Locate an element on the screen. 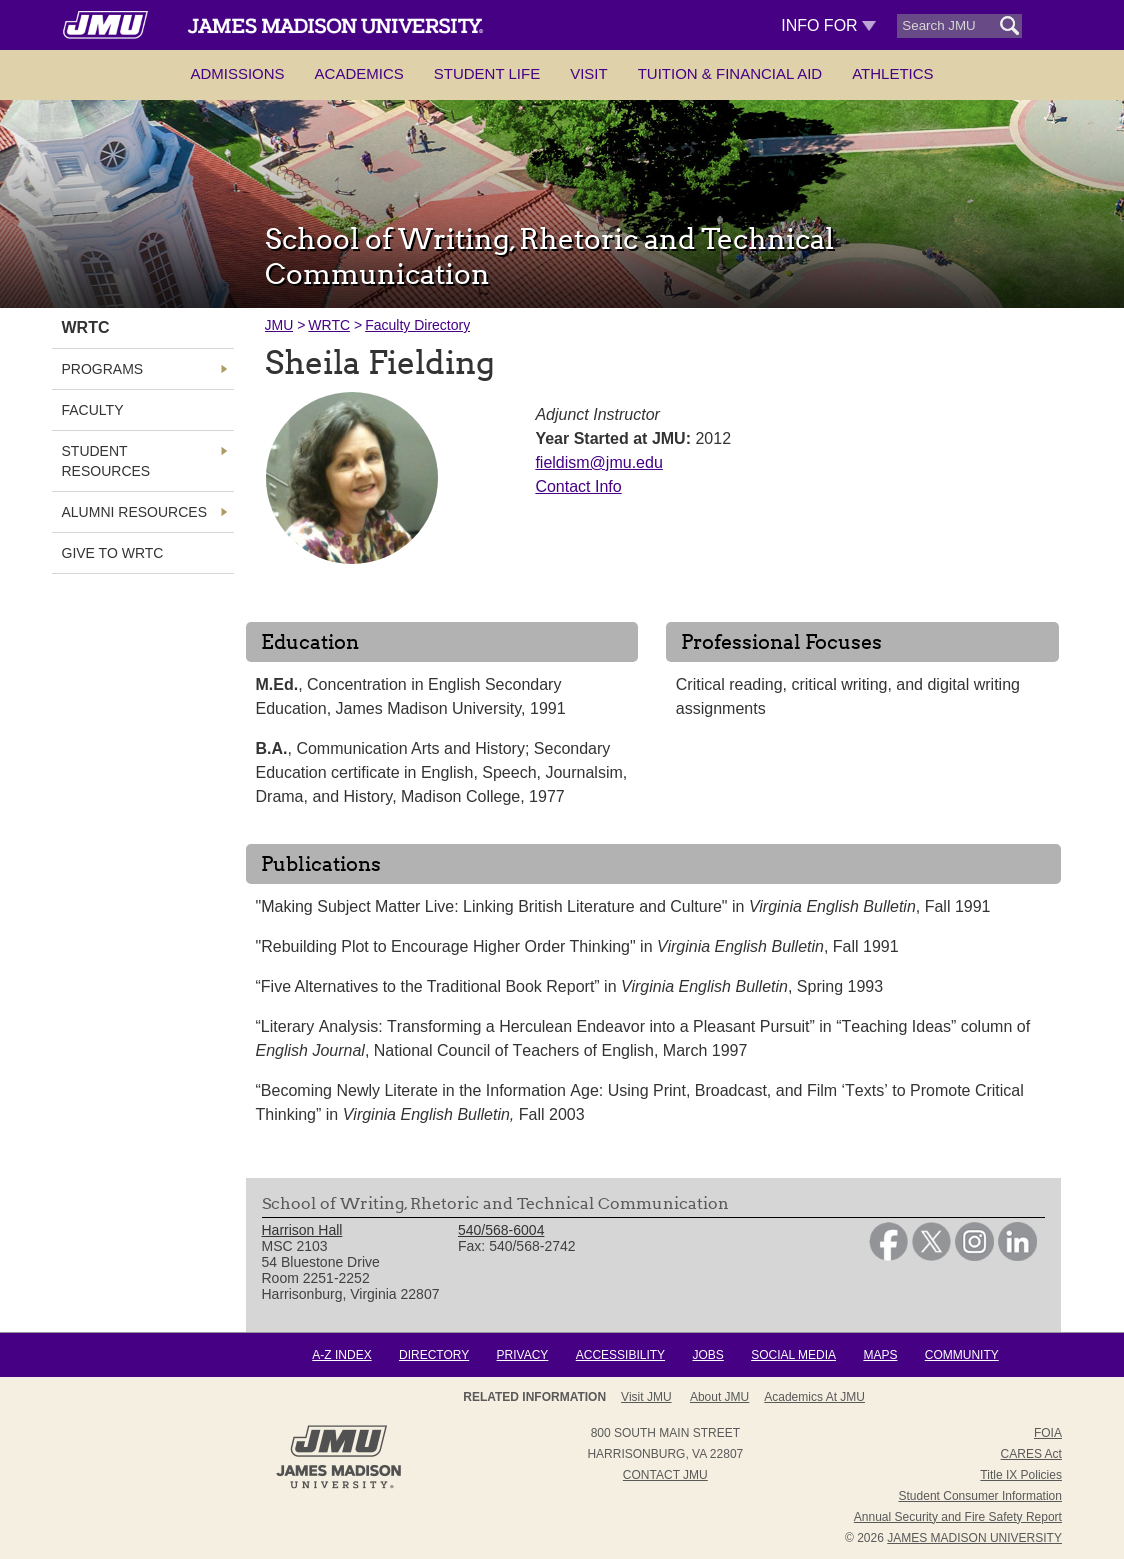 The height and width of the screenshot is (1559, 1124). A-Z Index is located at coordinates (341, 1355).